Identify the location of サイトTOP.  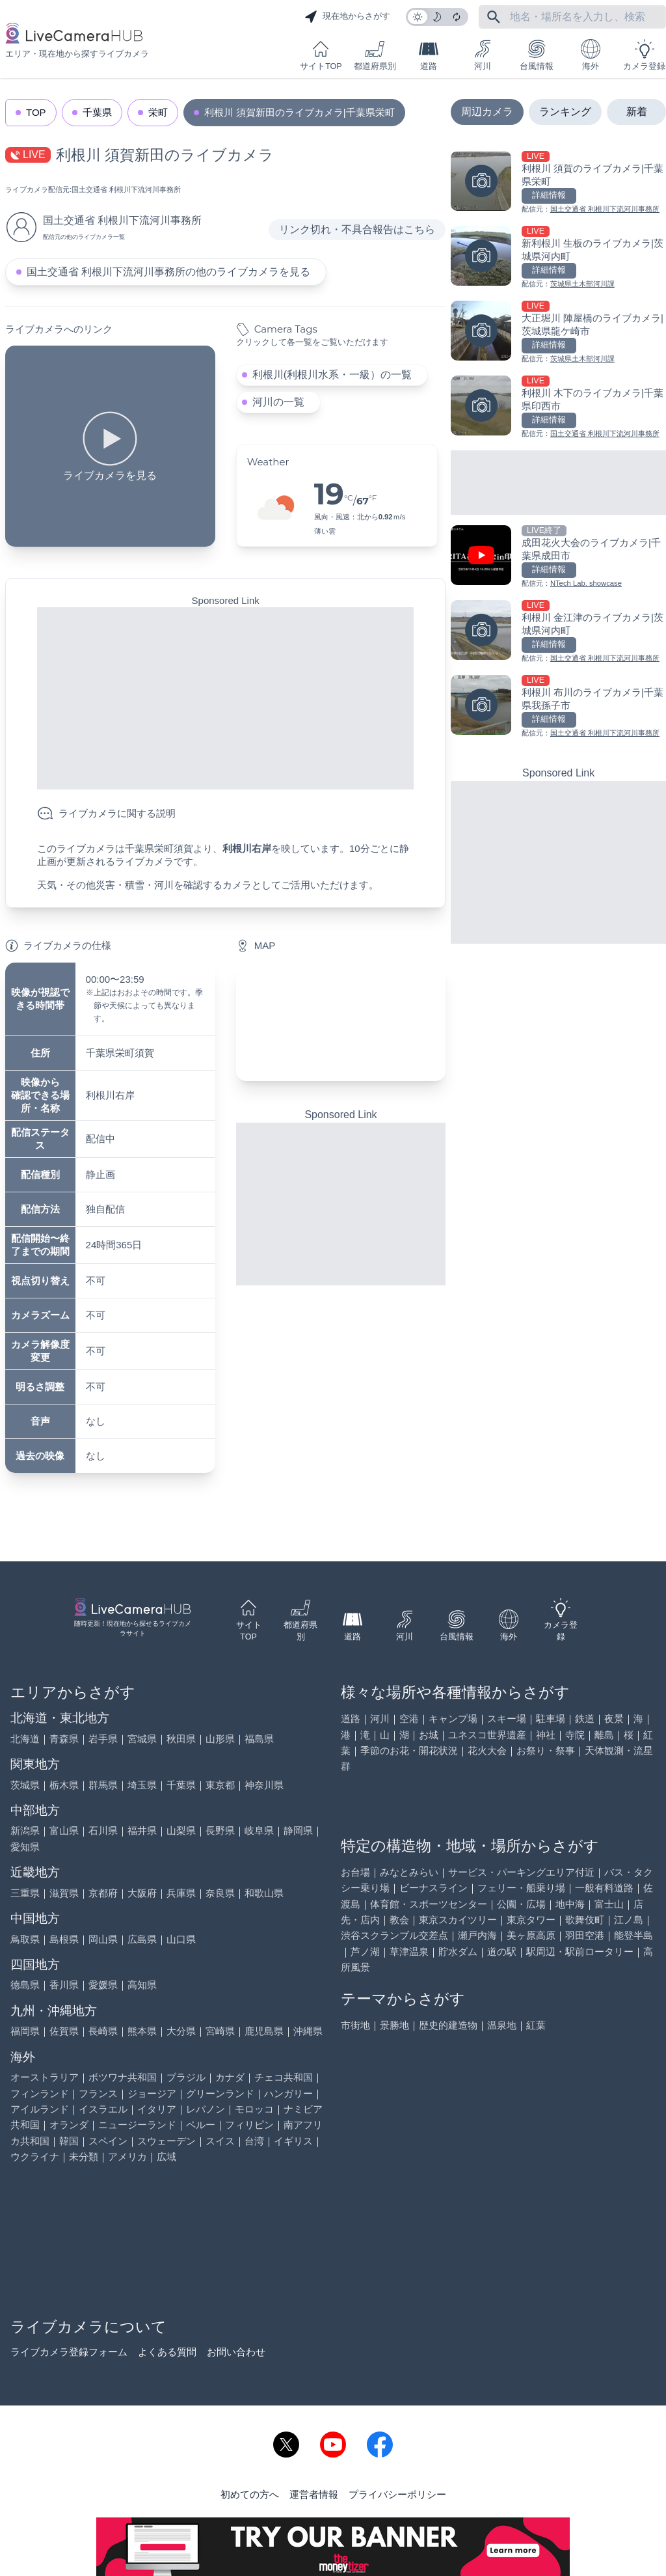
(320, 55).